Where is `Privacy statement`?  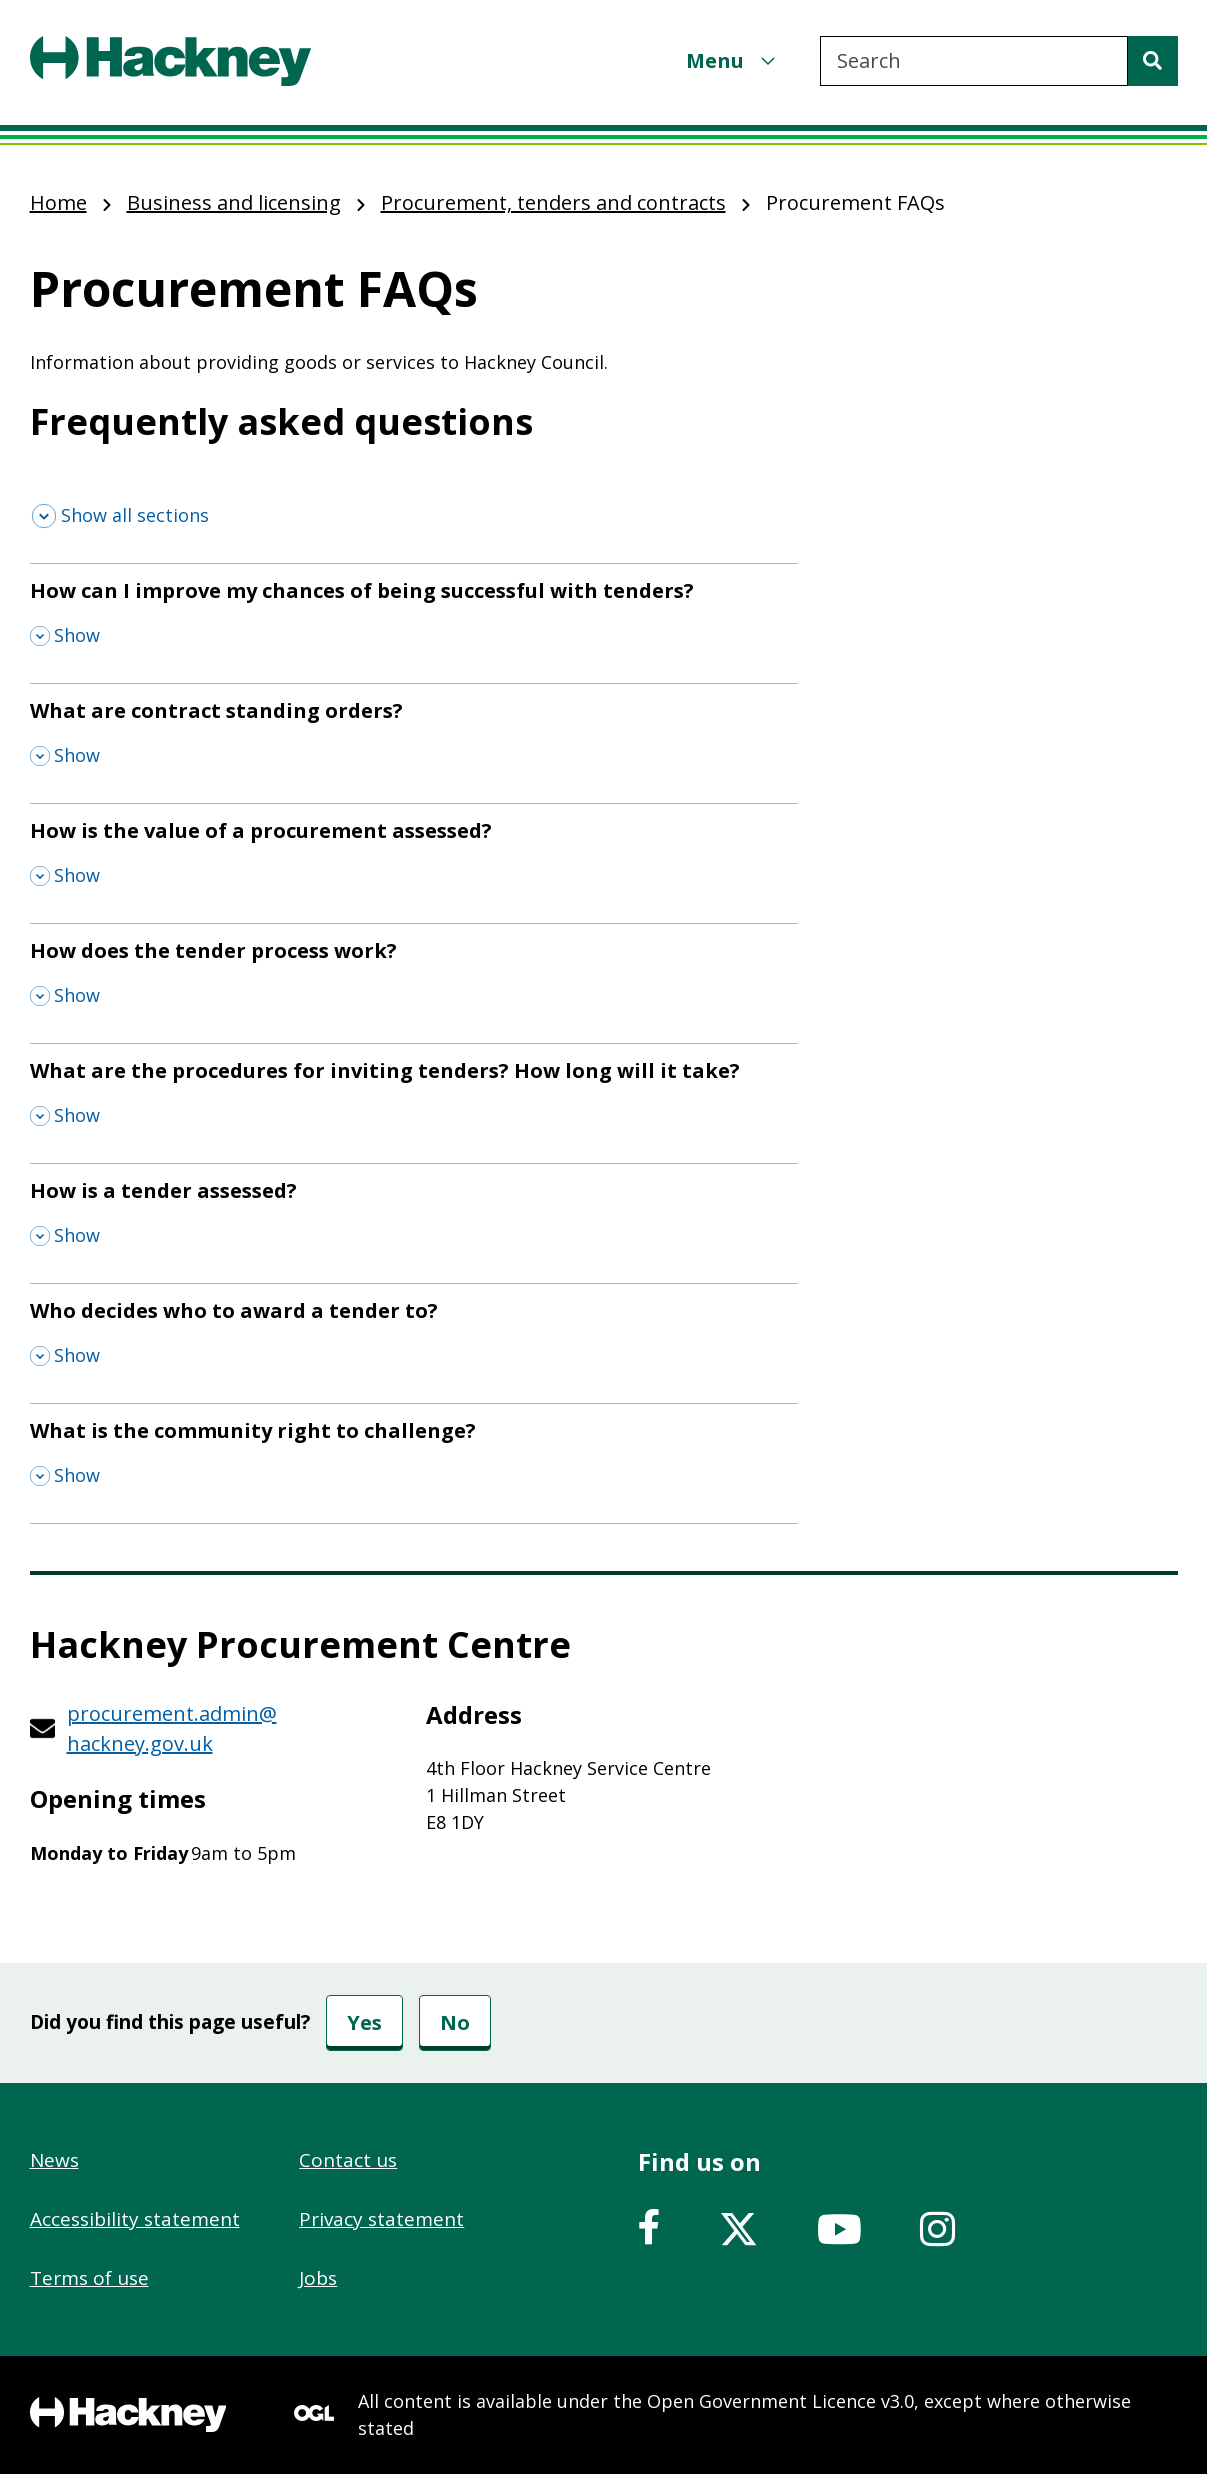 Privacy statement is located at coordinates (381, 2219).